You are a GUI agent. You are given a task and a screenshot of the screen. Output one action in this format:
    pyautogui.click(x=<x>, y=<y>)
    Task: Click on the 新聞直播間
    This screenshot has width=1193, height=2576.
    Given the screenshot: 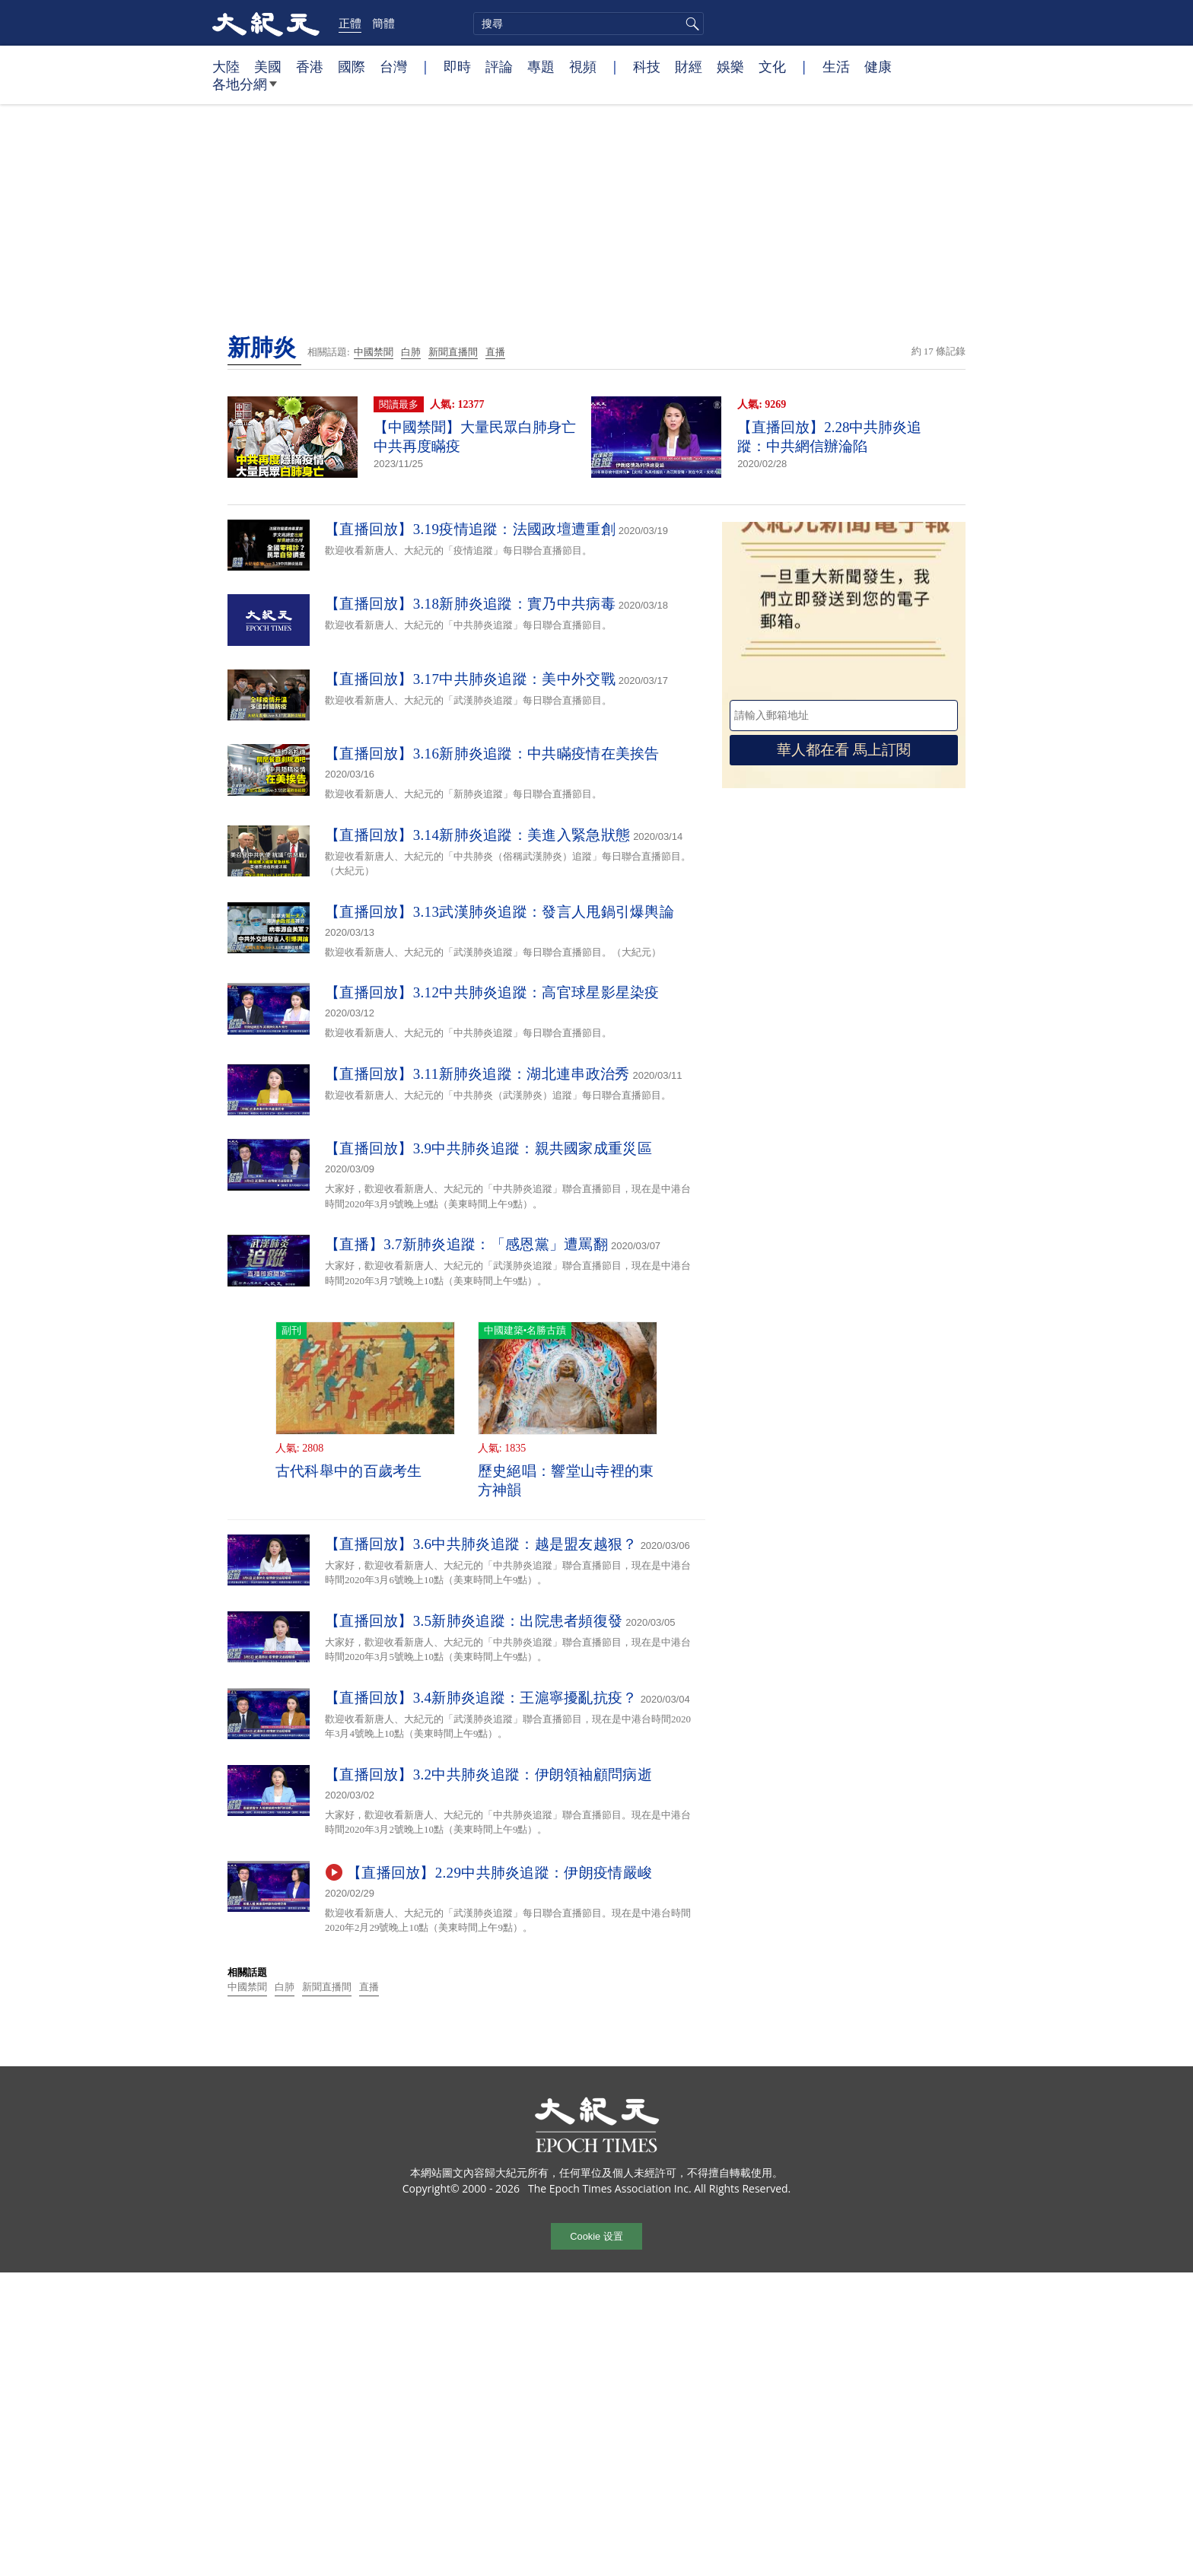 What is the action you would take?
    pyautogui.click(x=453, y=352)
    